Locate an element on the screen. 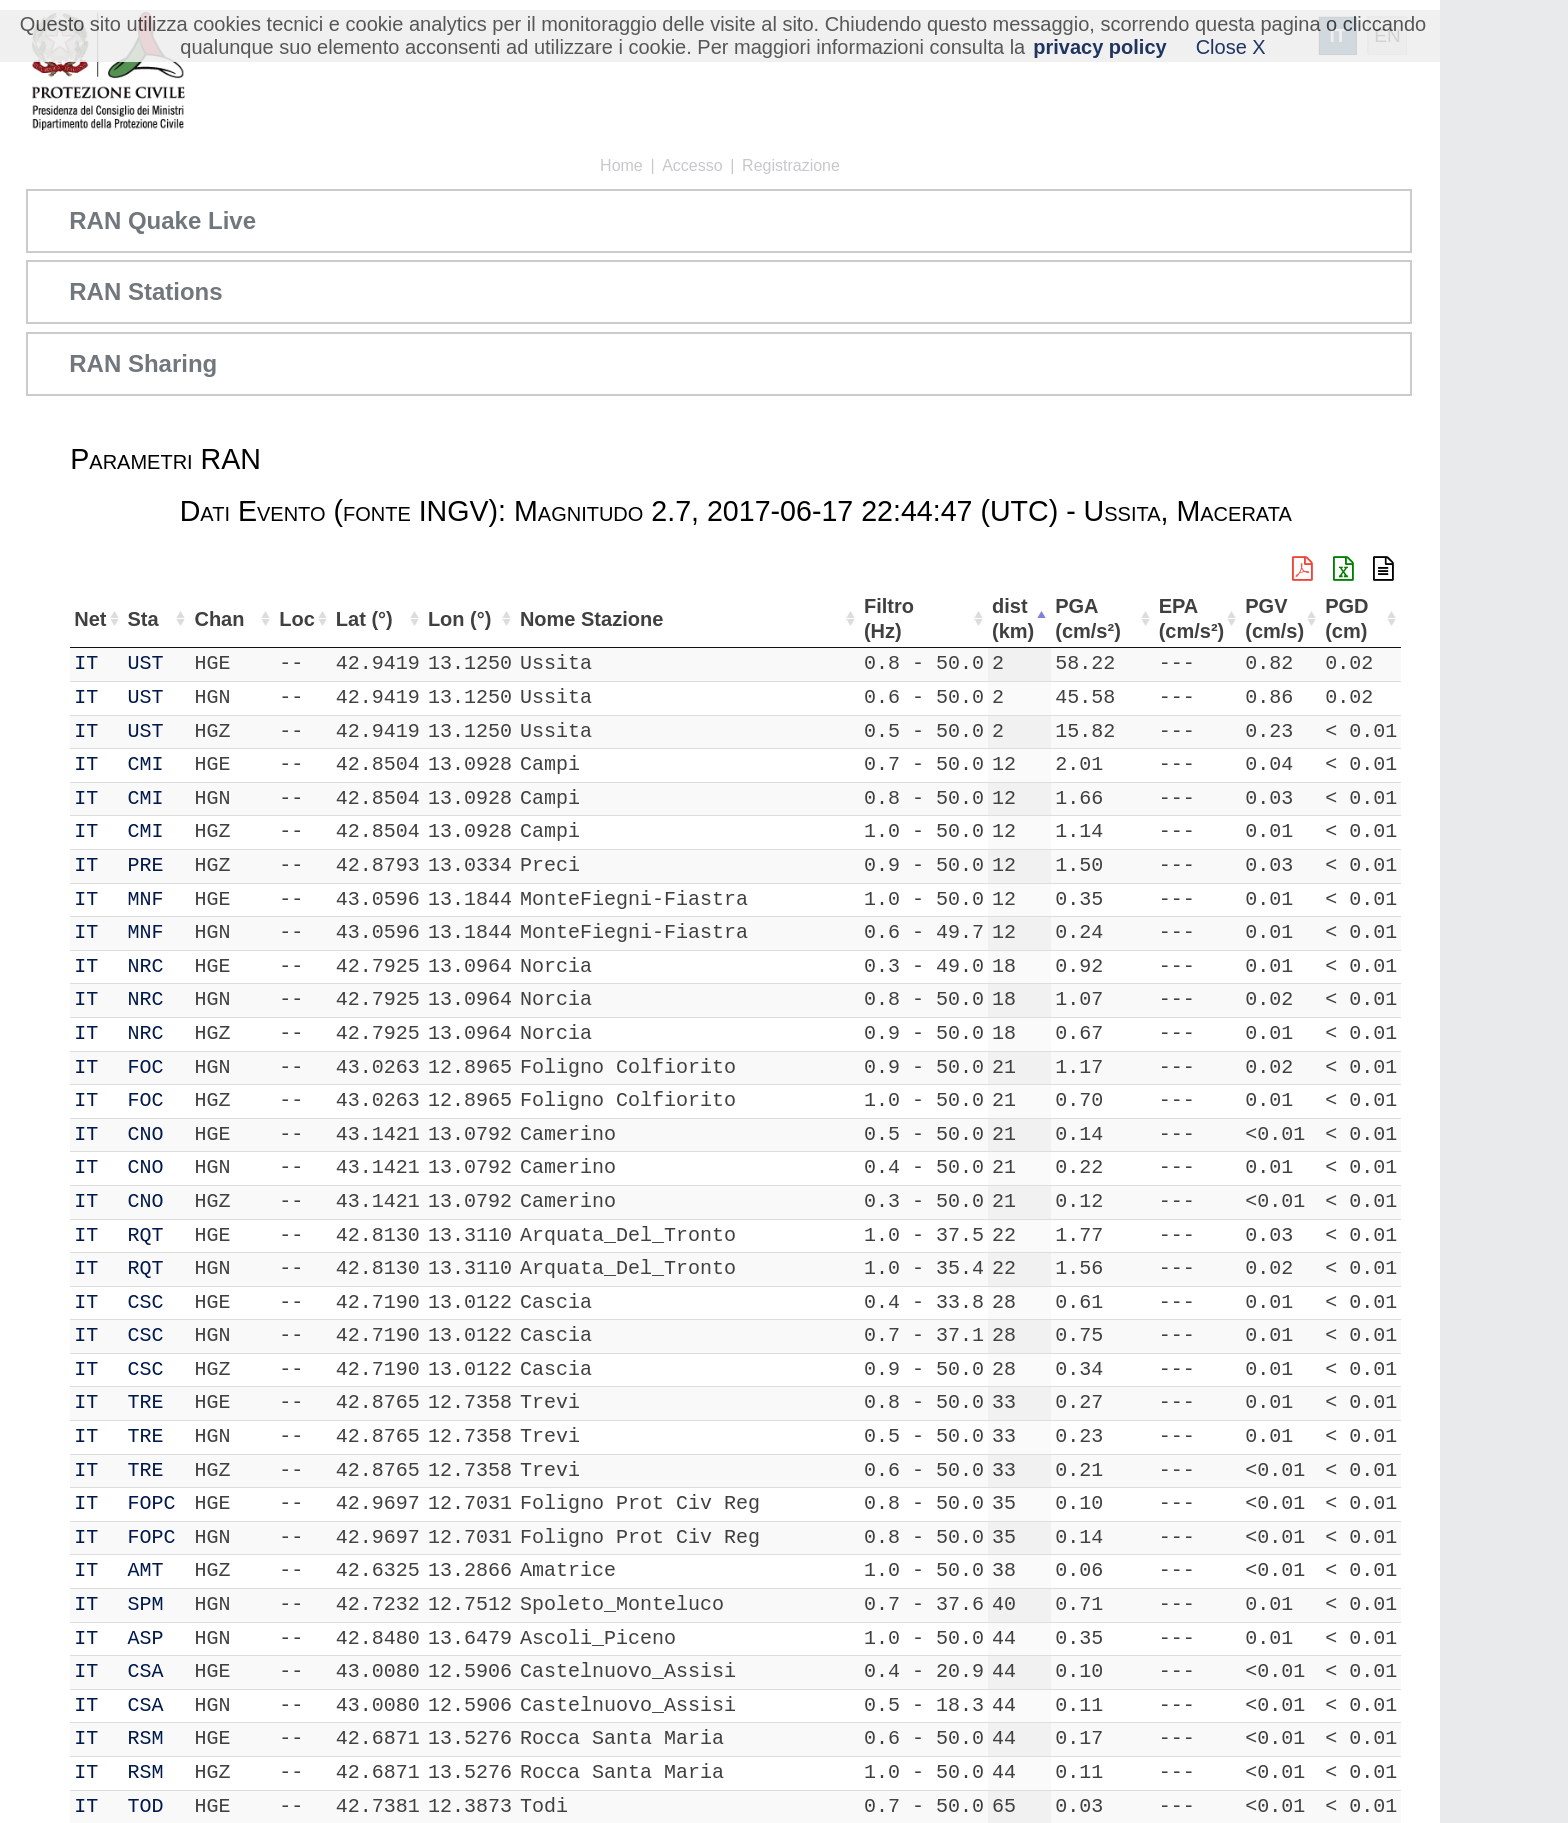  RAN Sharing is located at coordinates (143, 363).